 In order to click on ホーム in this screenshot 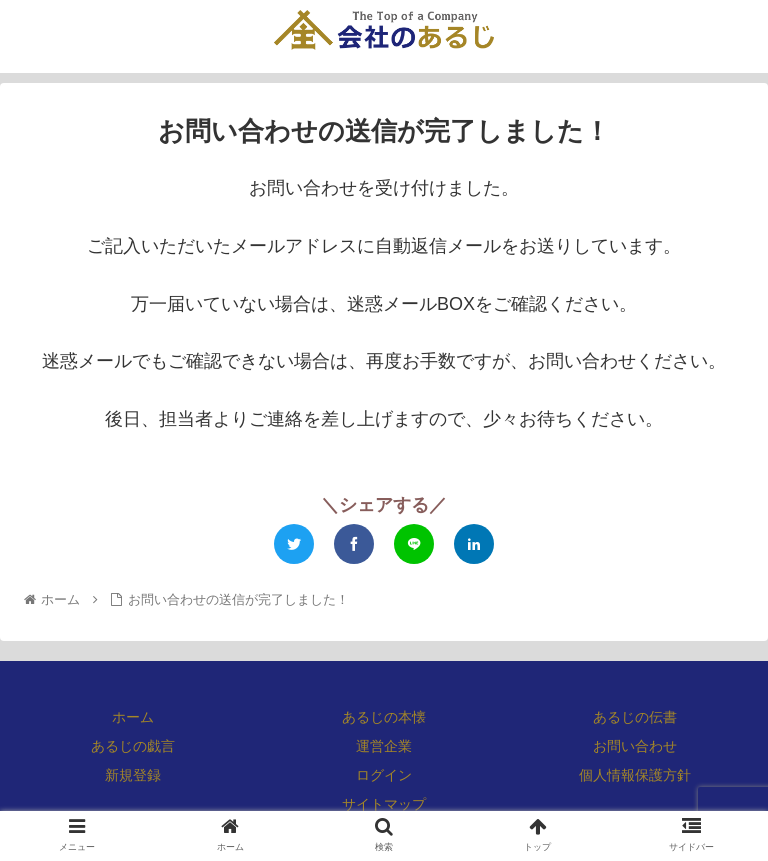, I will do `click(133, 717)`.